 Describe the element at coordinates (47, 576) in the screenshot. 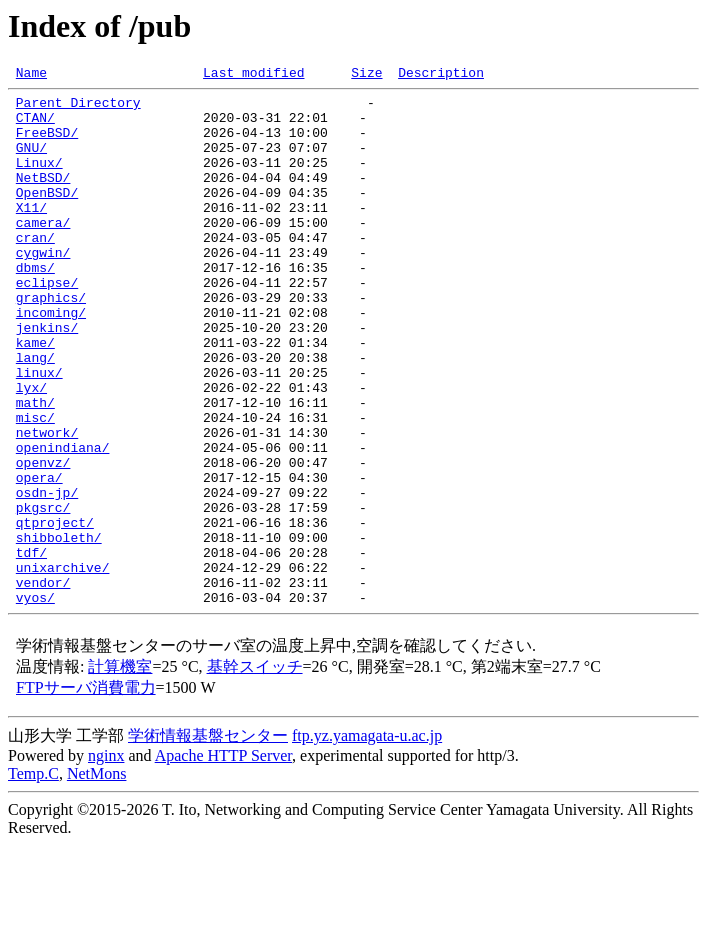

I see `osdn-jp/` at that location.